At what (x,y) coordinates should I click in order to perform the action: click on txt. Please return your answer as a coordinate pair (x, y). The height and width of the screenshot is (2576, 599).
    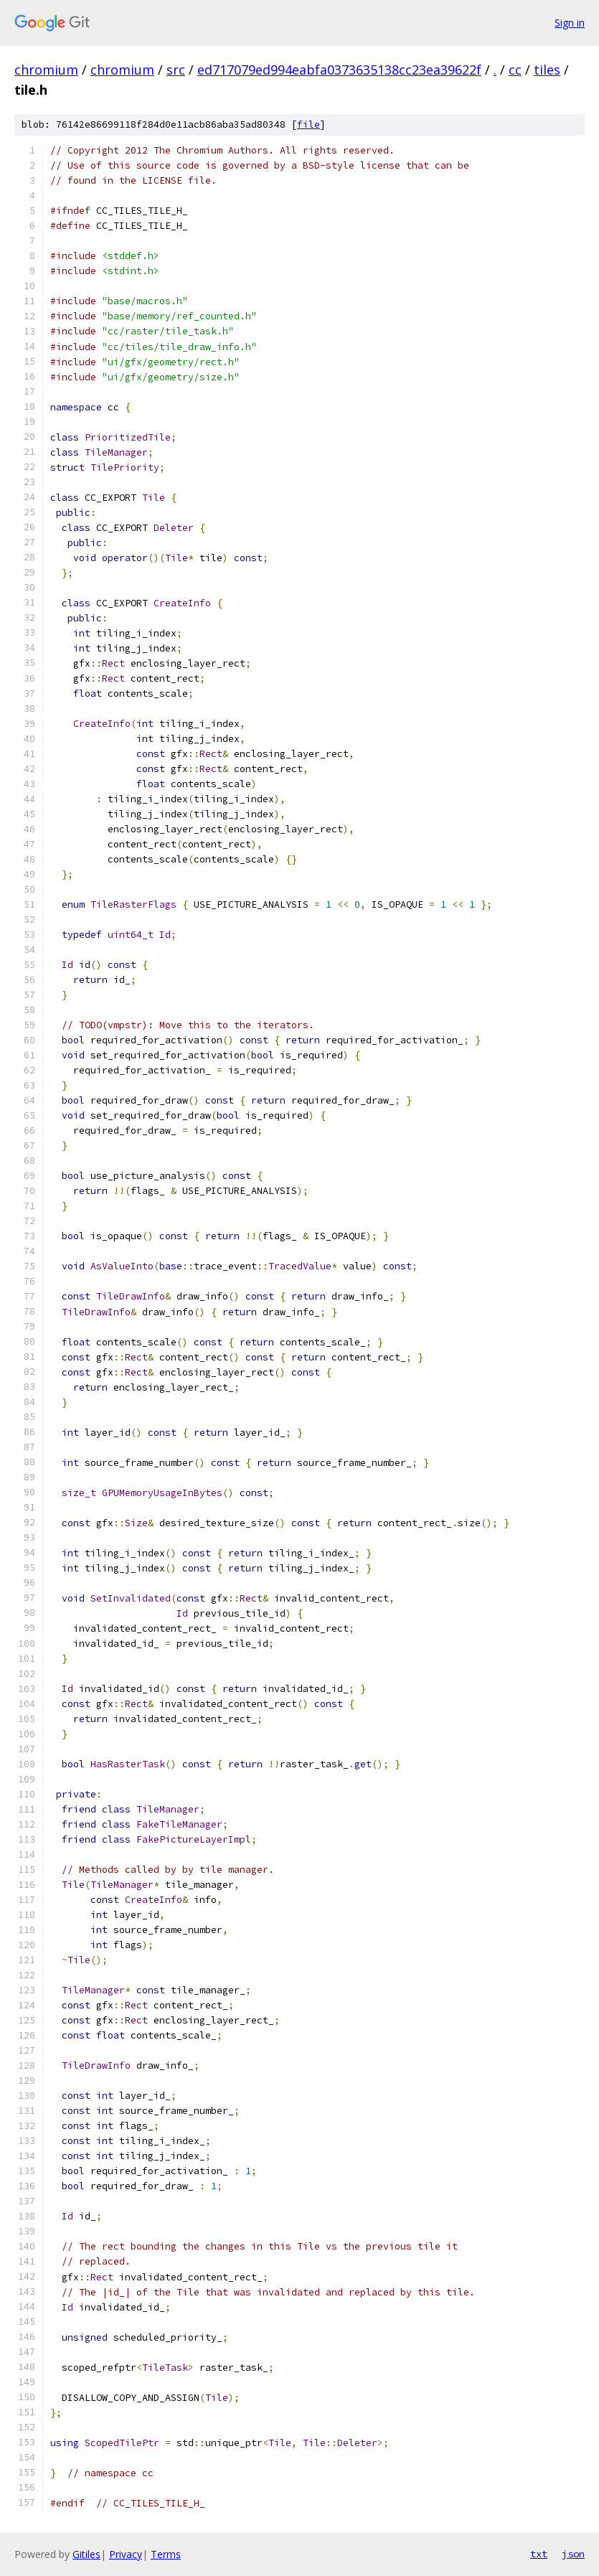
    Looking at the image, I should click on (538, 2553).